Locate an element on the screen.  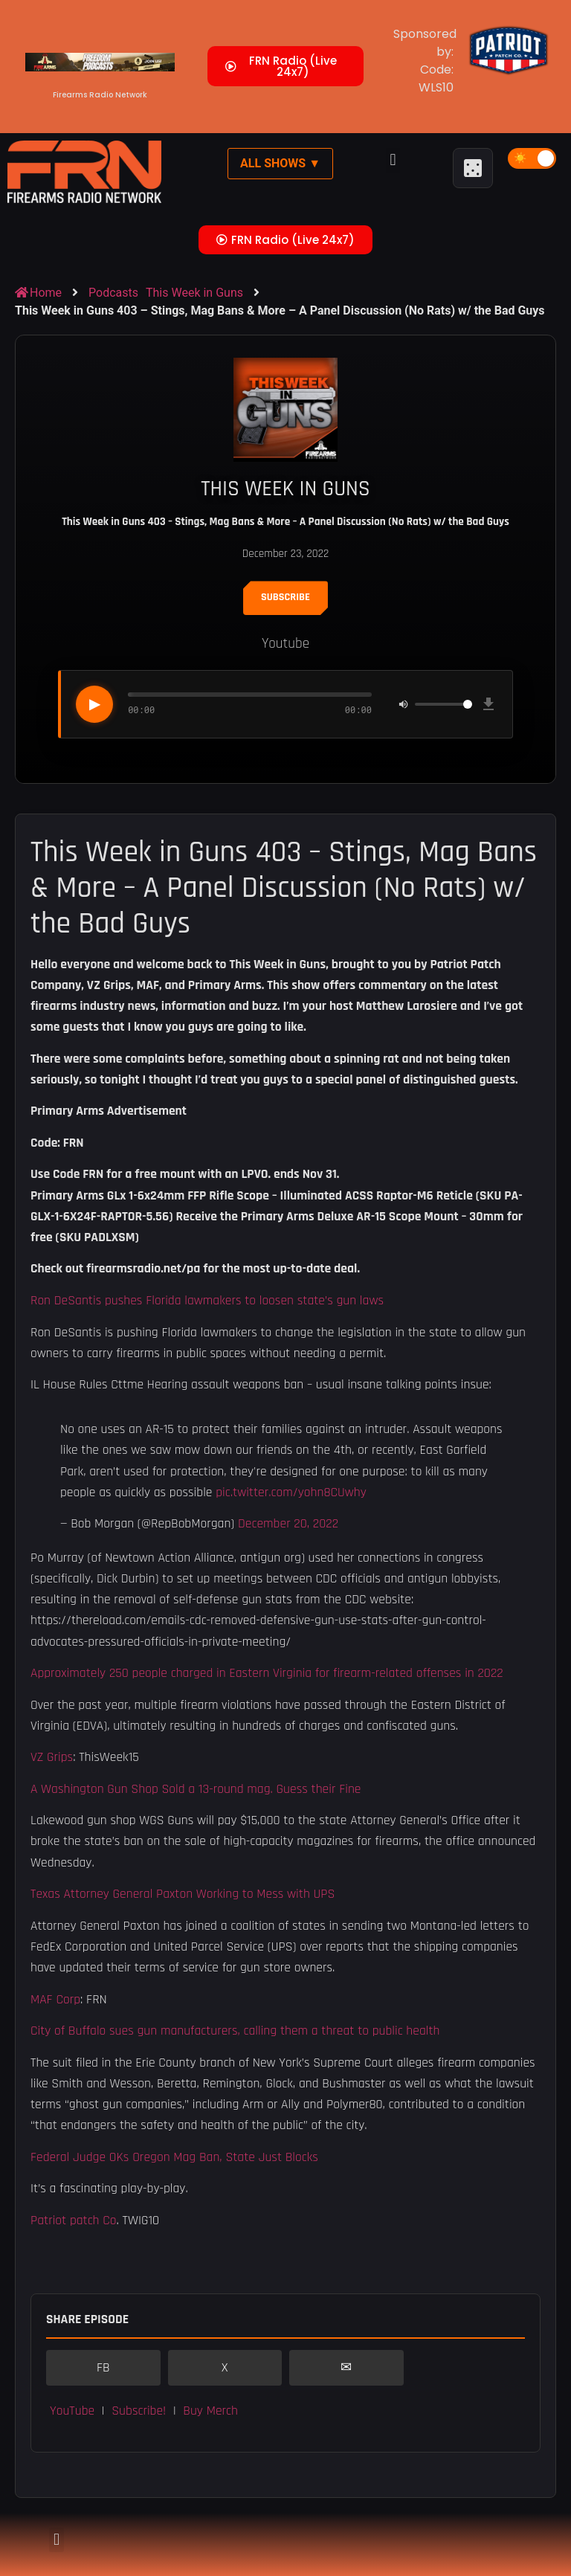
Youtube is located at coordinates (285, 643).